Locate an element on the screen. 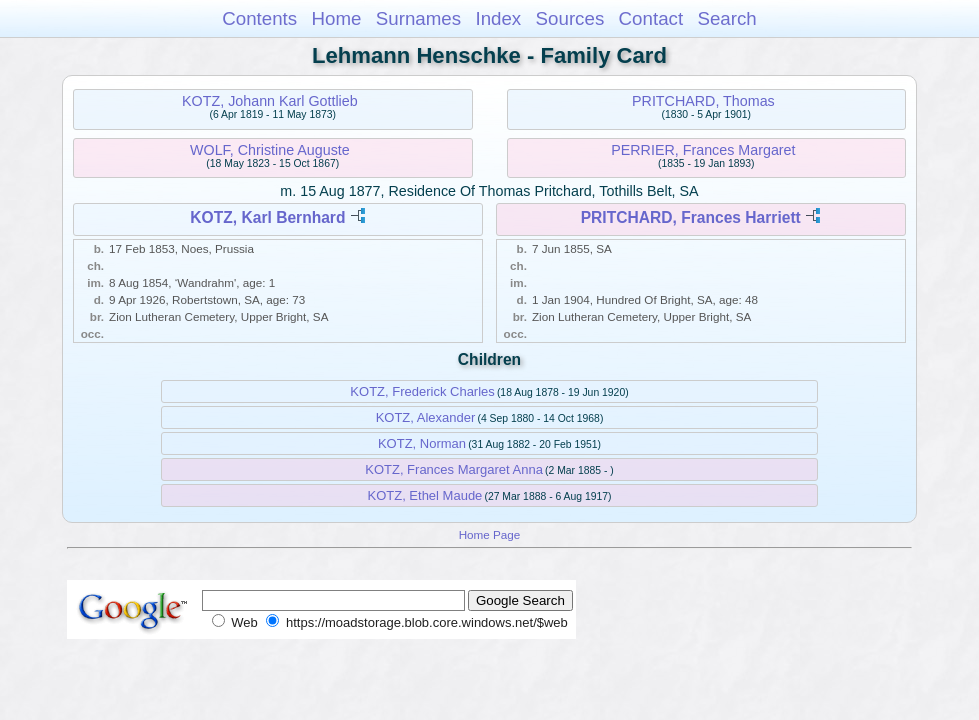  KOTZ, Ethel Maude is located at coordinates (424, 495).